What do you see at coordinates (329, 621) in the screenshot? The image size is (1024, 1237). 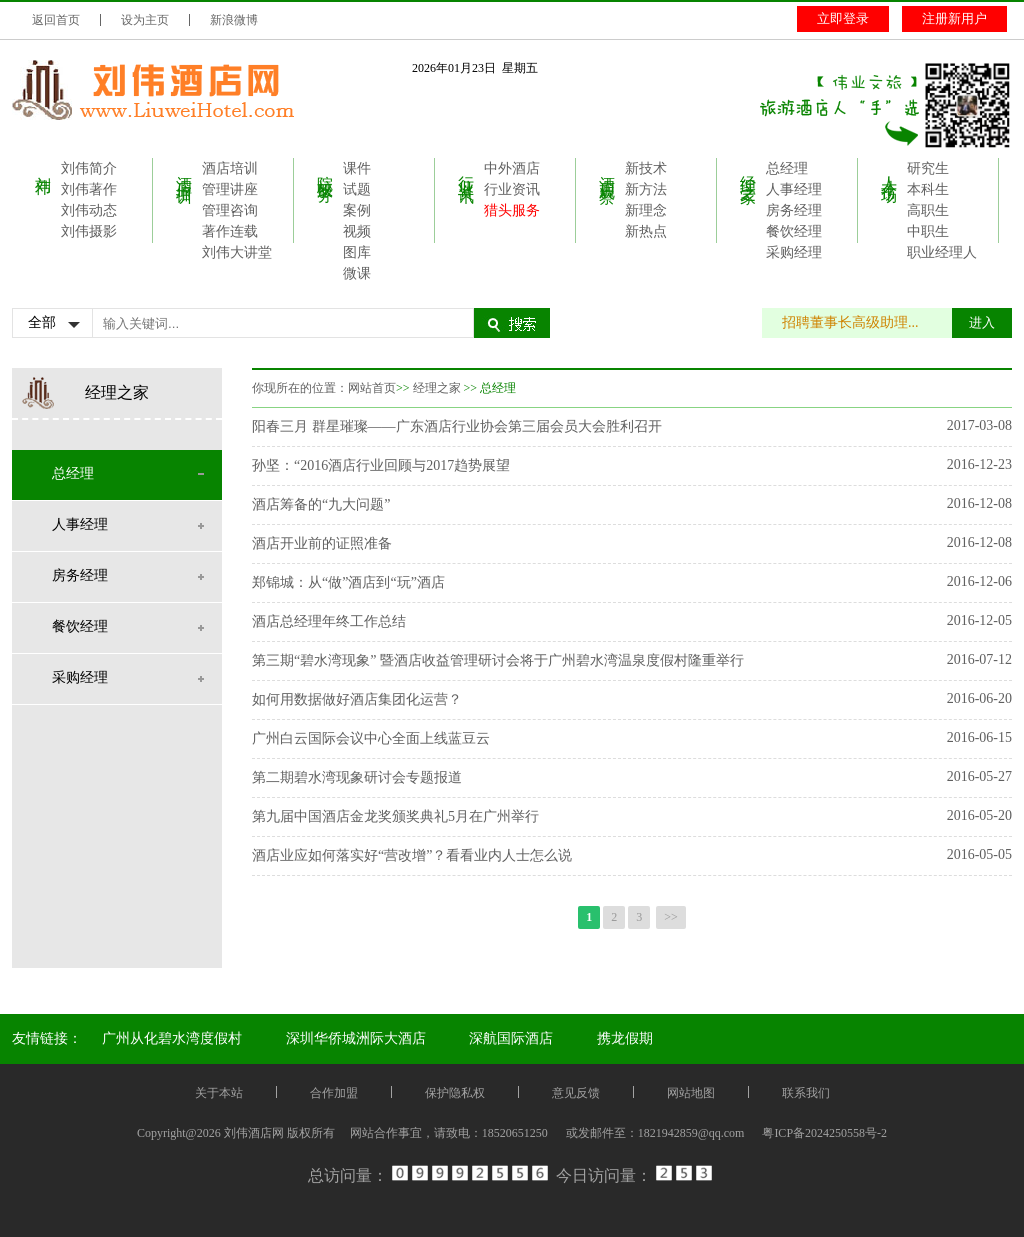 I see `酒店总经理年终工作总结` at bounding box center [329, 621].